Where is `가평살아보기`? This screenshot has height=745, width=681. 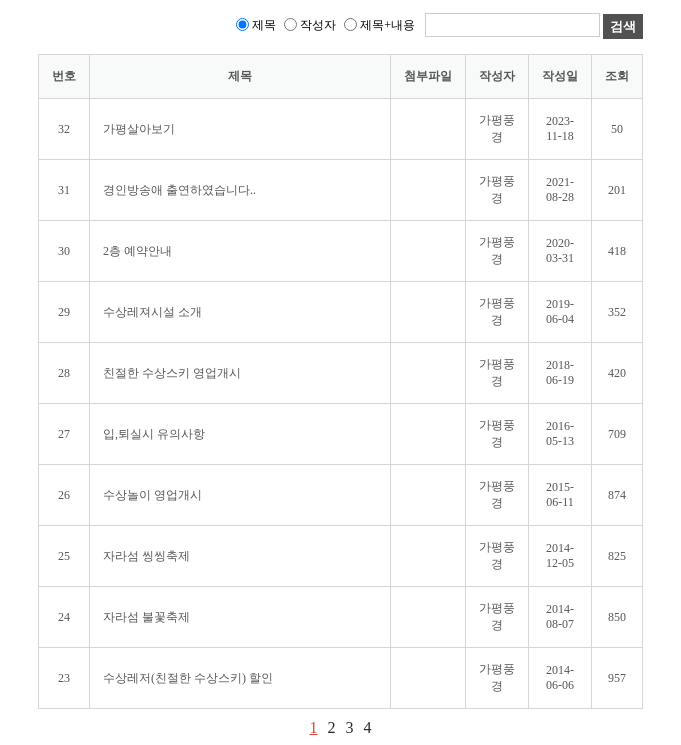 가평살아보기 is located at coordinates (139, 129).